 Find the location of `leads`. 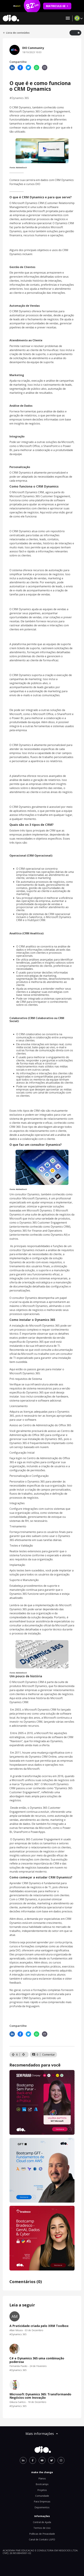

leads is located at coordinates (42, 539).